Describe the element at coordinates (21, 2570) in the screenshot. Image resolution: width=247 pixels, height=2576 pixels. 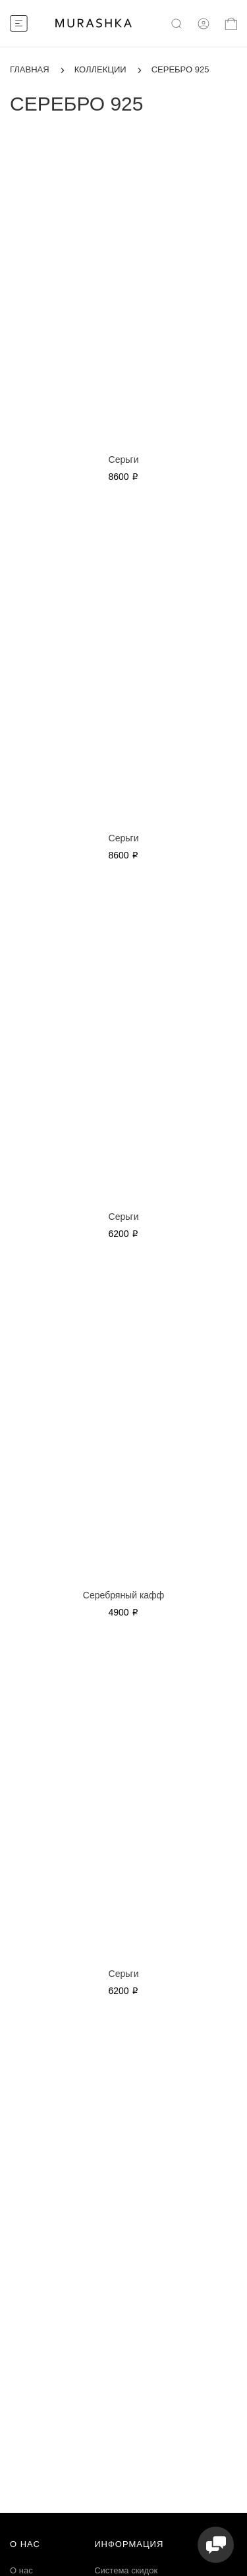
I see `О нас` at that location.